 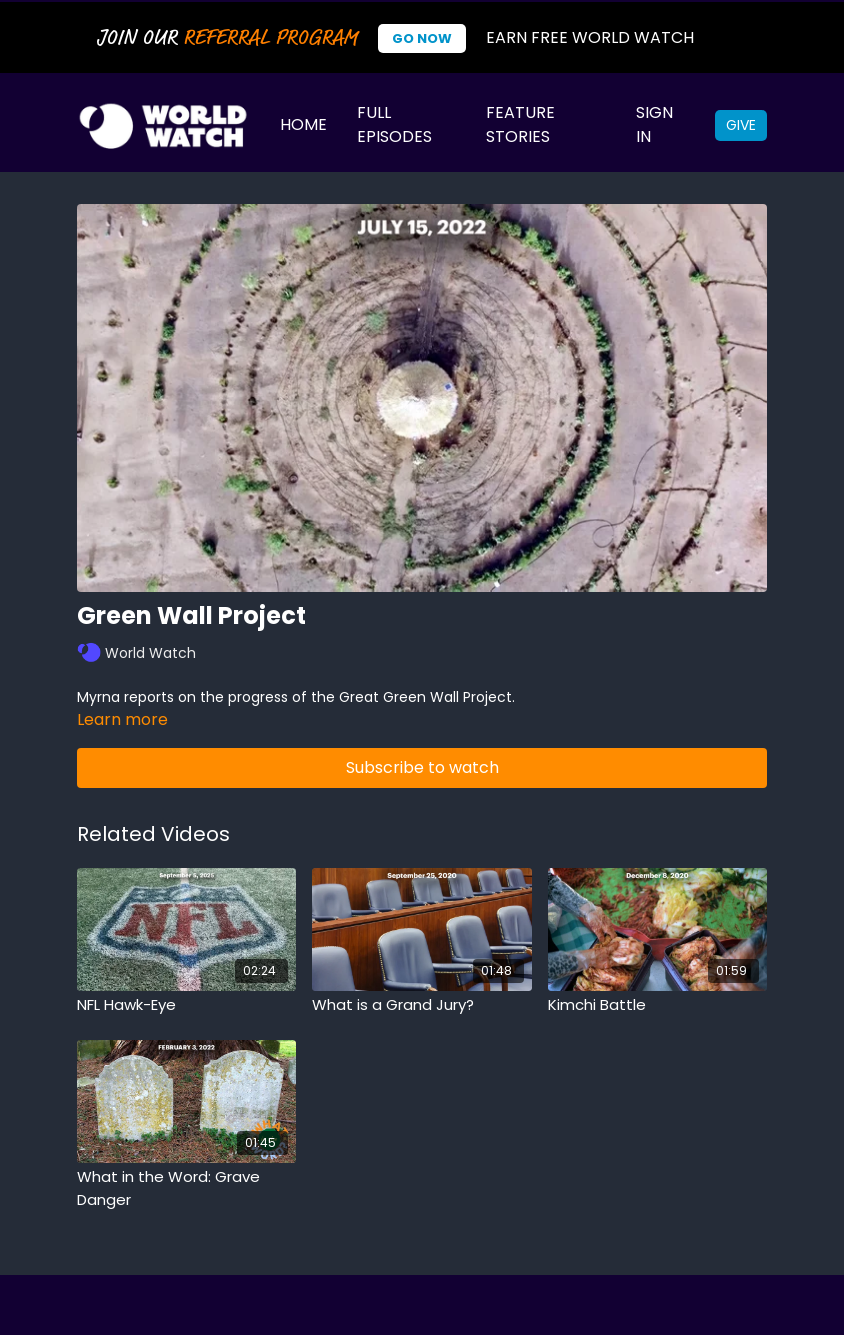 I want to click on [Kimchi Battle], so click(x=657, y=1005).